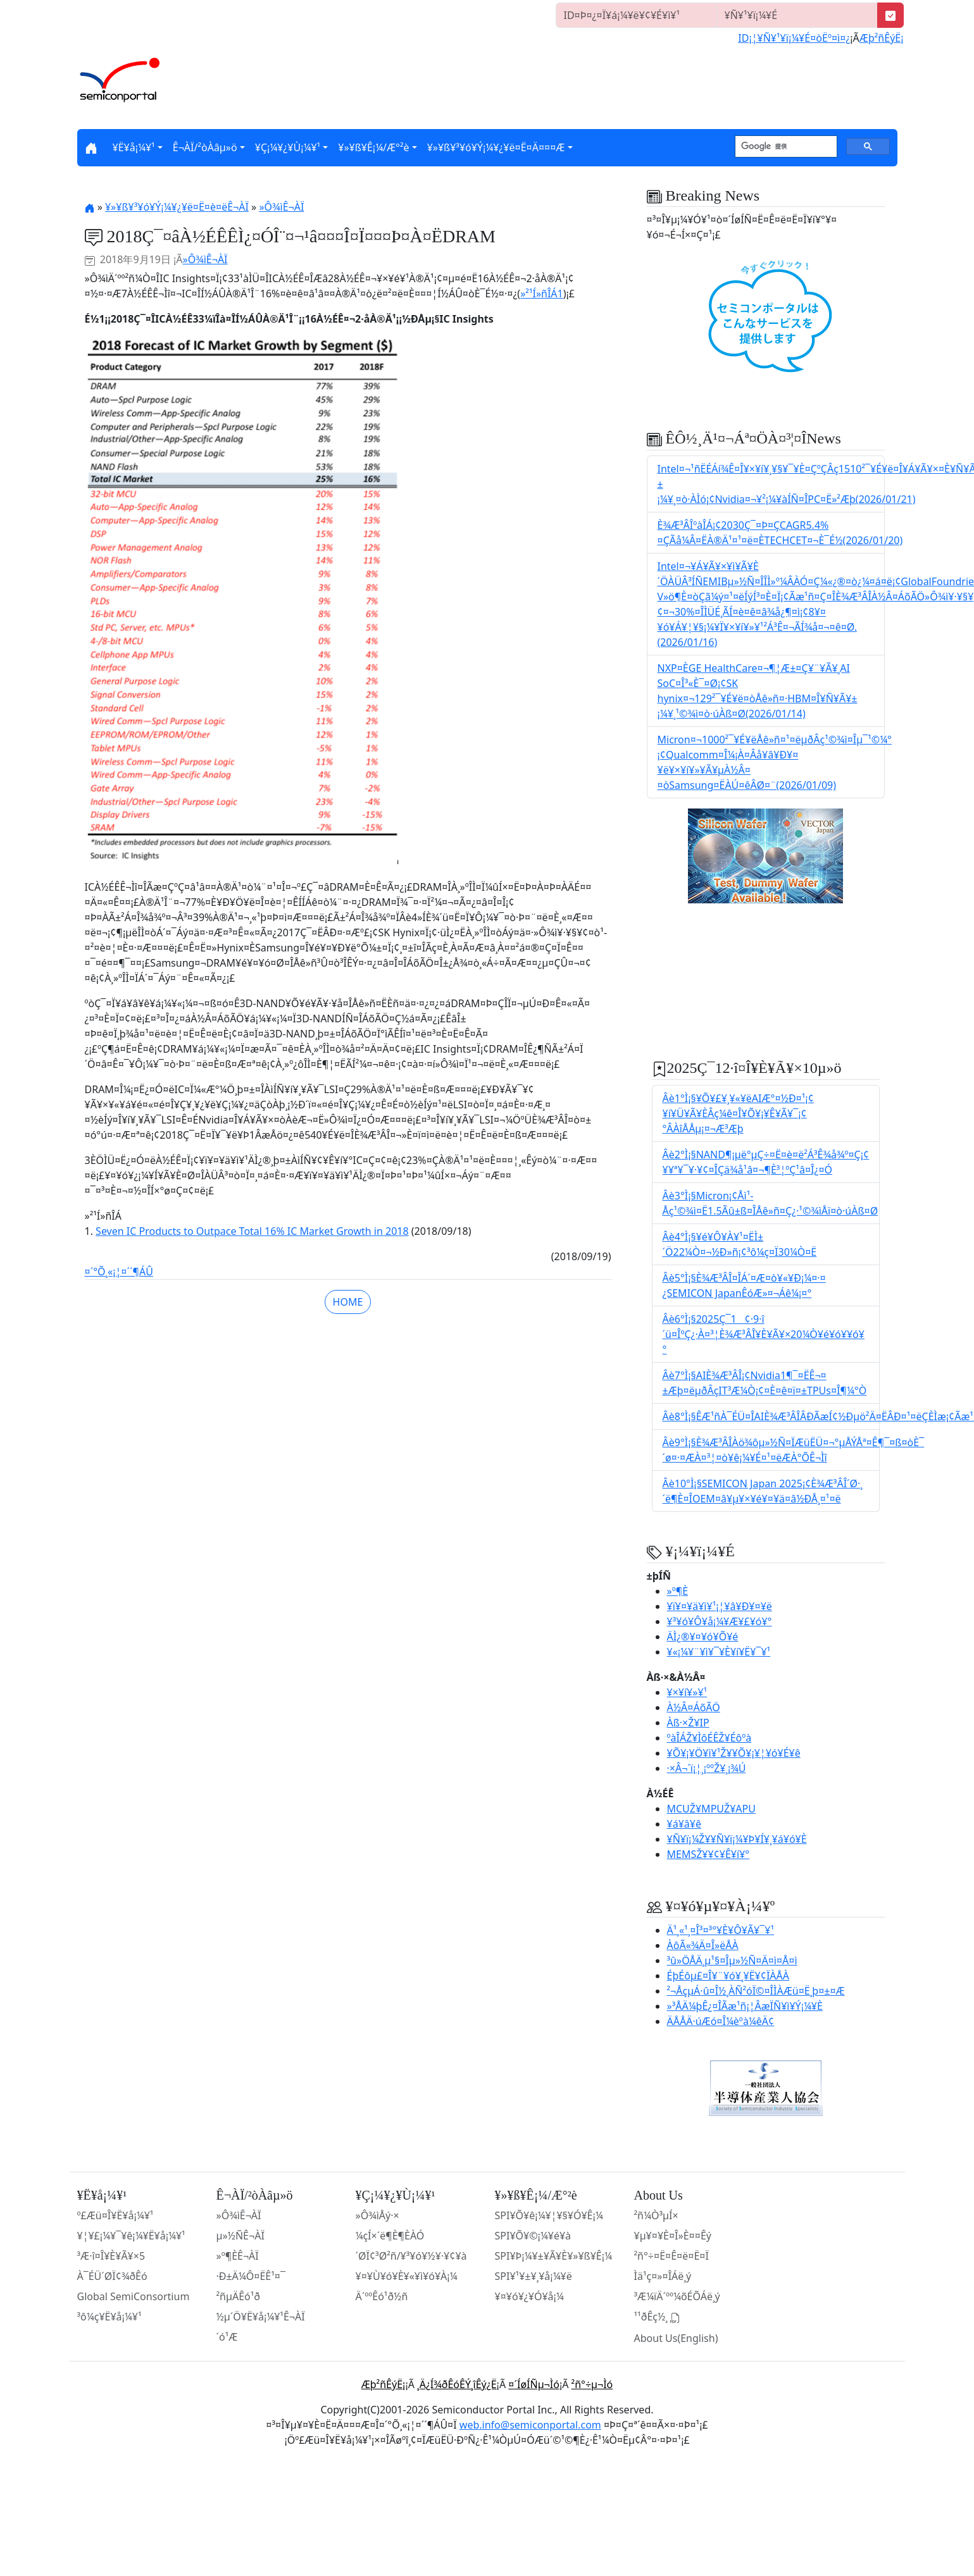  What do you see at coordinates (657, 2317) in the screenshot?
I see `¹­¹ðÊç½¸` at bounding box center [657, 2317].